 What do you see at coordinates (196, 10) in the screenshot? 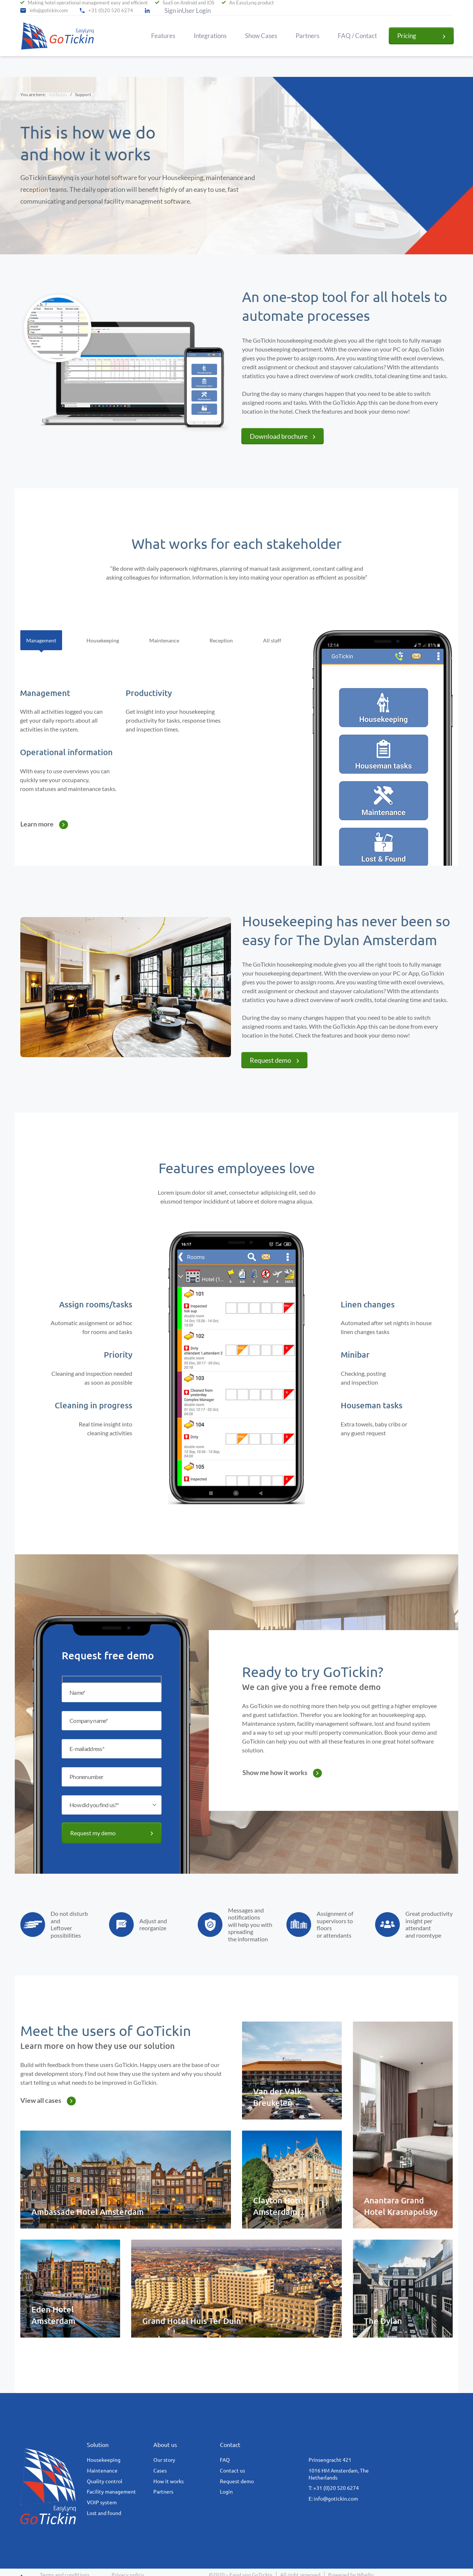
I see `User Login` at bounding box center [196, 10].